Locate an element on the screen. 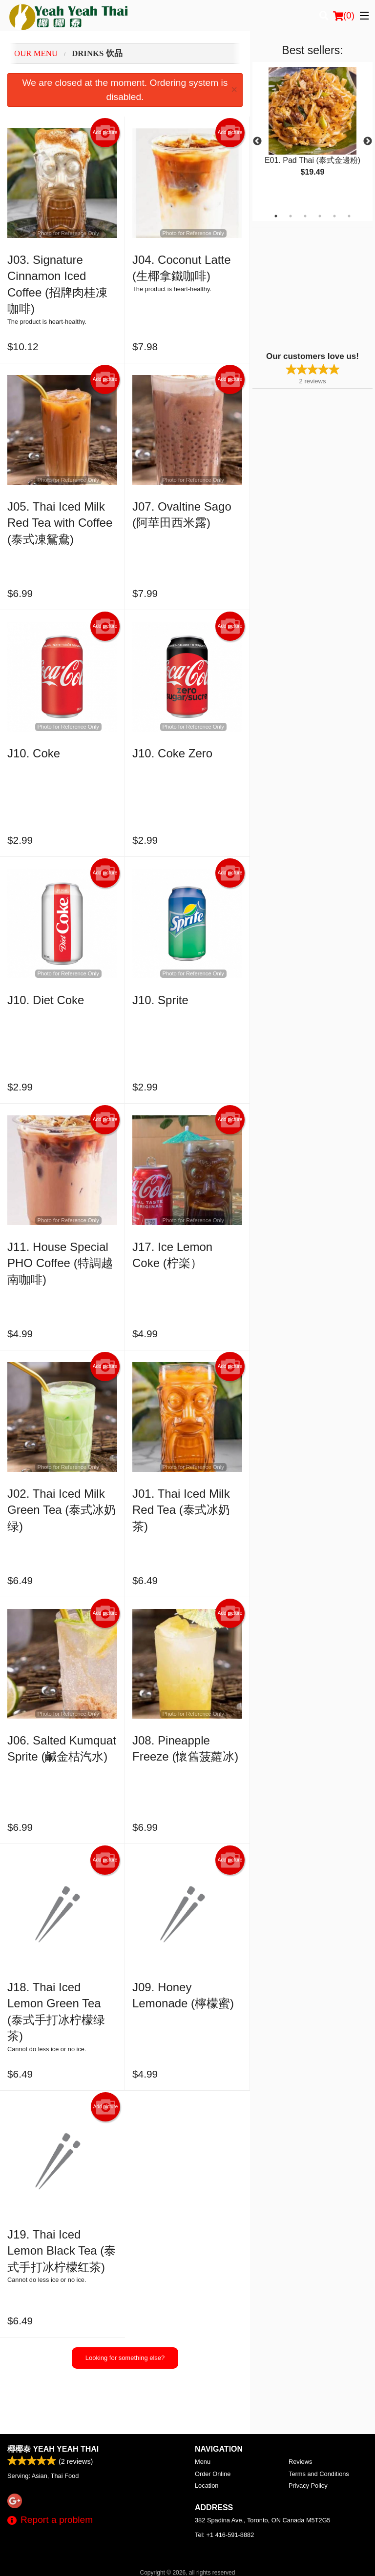 This screenshot has height=2576, width=375. 3 [tab] is located at coordinates (305, 216).